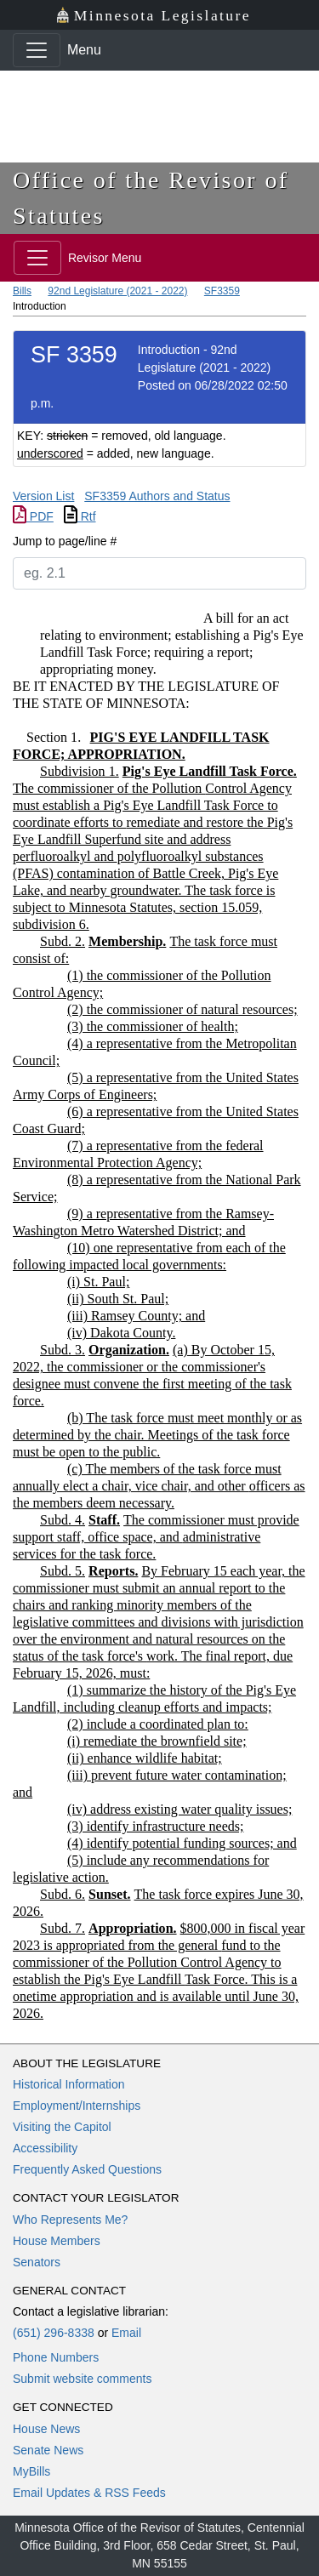  What do you see at coordinates (82, 2378) in the screenshot?
I see `Submit website comments` at bounding box center [82, 2378].